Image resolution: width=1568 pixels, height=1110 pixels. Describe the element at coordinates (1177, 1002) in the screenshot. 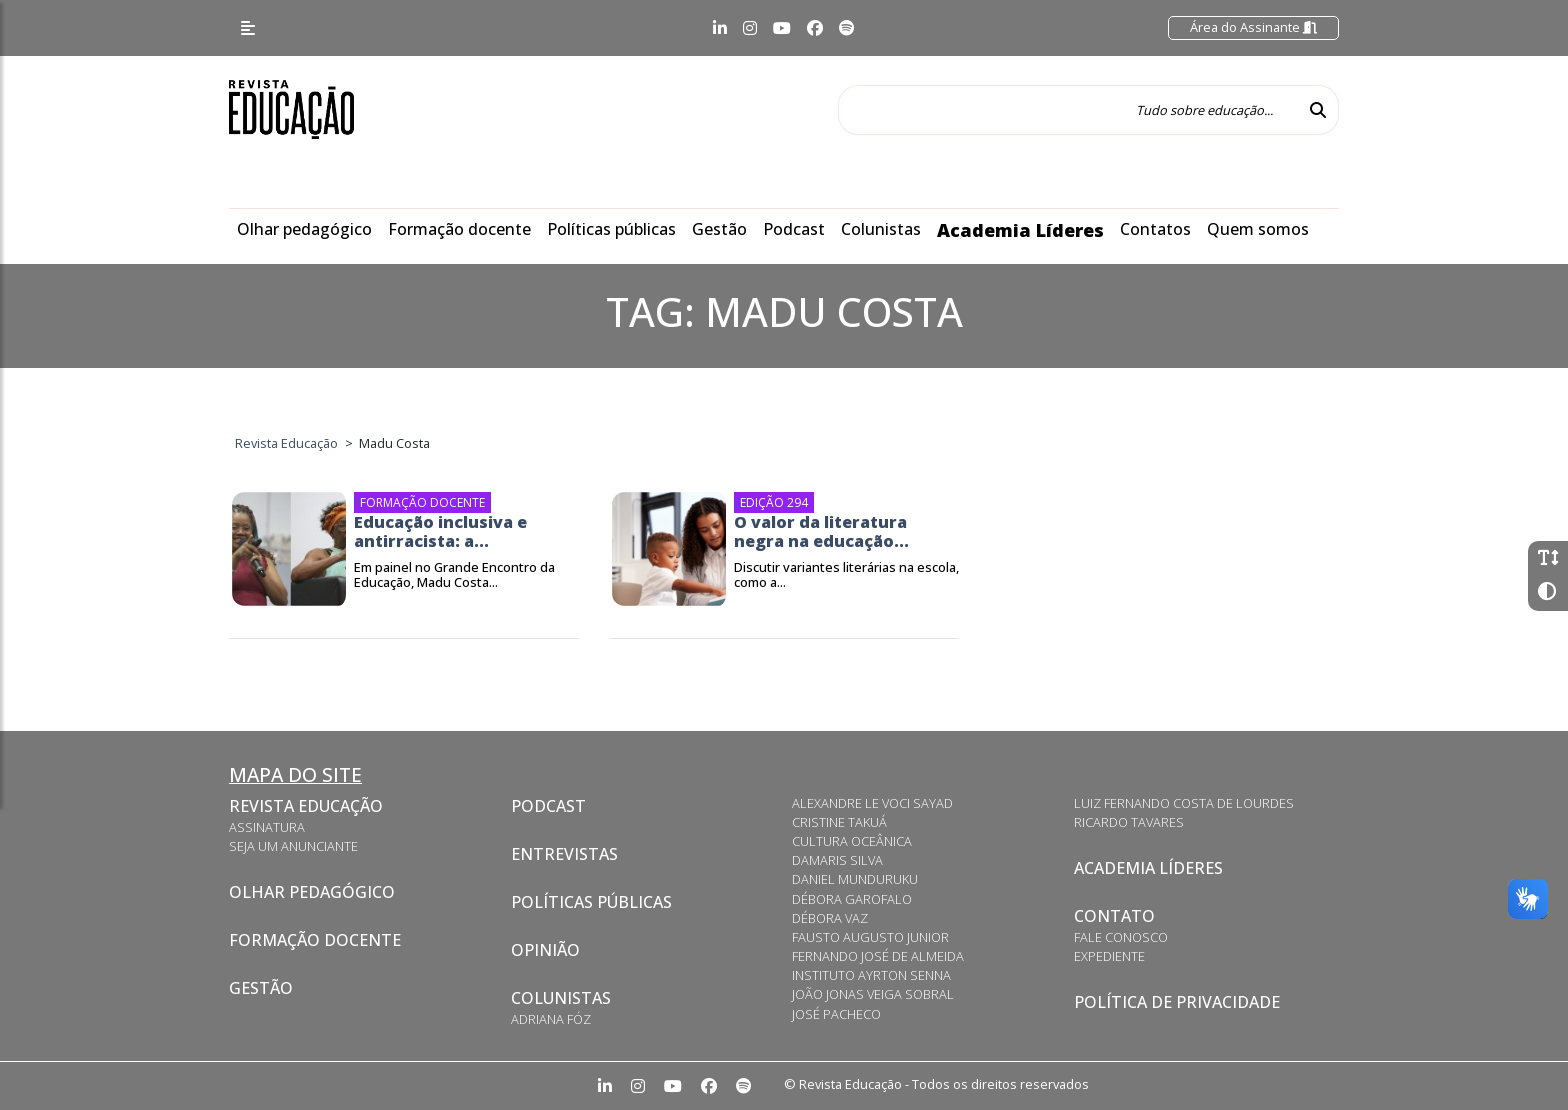

I see `Política de privacidade` at that location.